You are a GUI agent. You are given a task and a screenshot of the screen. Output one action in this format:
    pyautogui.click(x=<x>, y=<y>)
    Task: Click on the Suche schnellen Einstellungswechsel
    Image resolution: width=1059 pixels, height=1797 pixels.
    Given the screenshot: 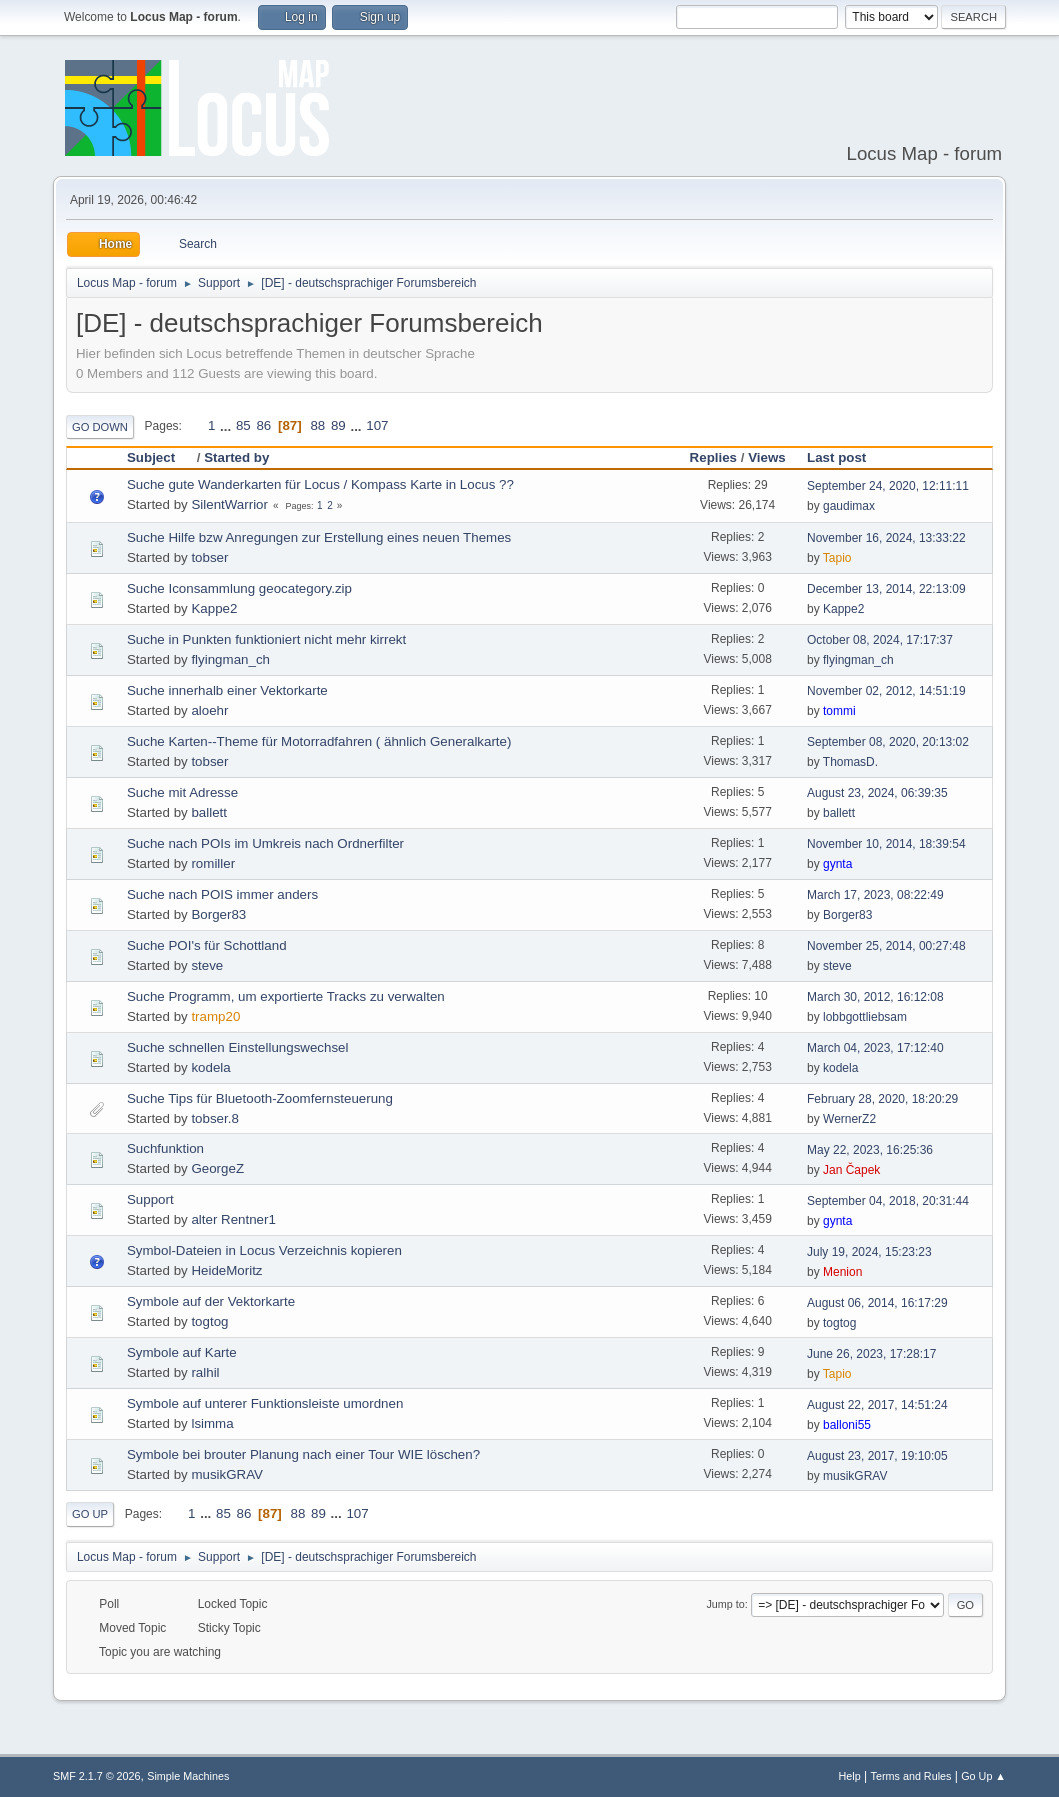 What is the action you would take?
    pyautogui.click(x=238, y=1047)
    